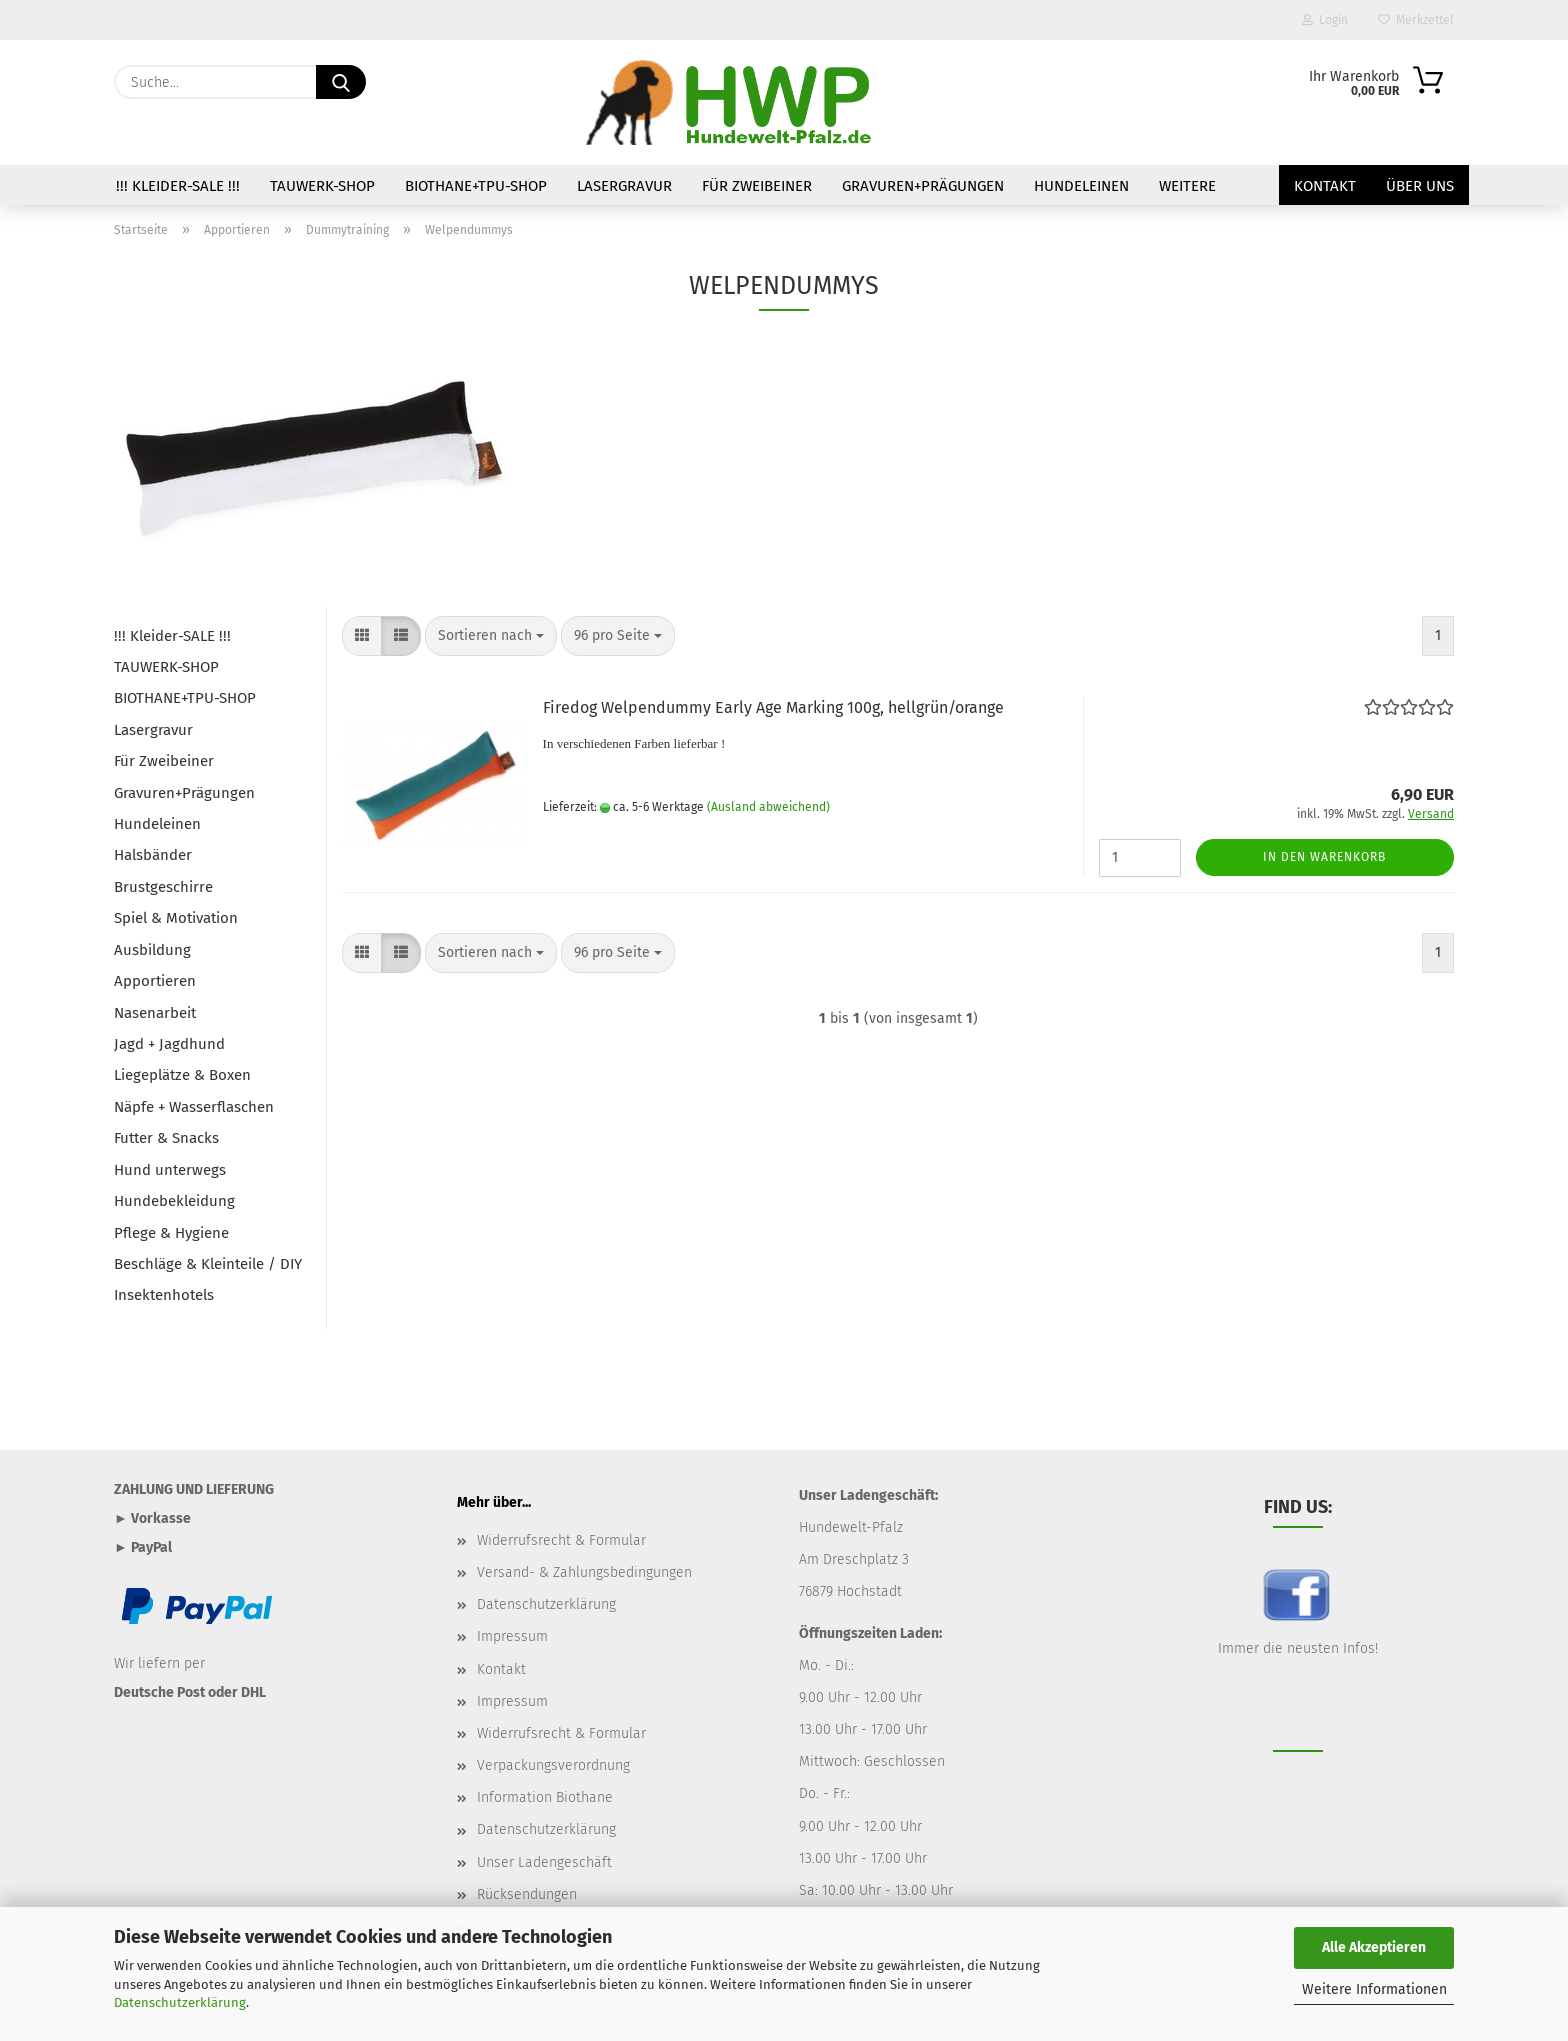 The height and width of the screenshot is (2041, 1568). Describe the element at coordinates (544, 1862) in the screenshot. I see `Unser Ladengeschäft` at that location.